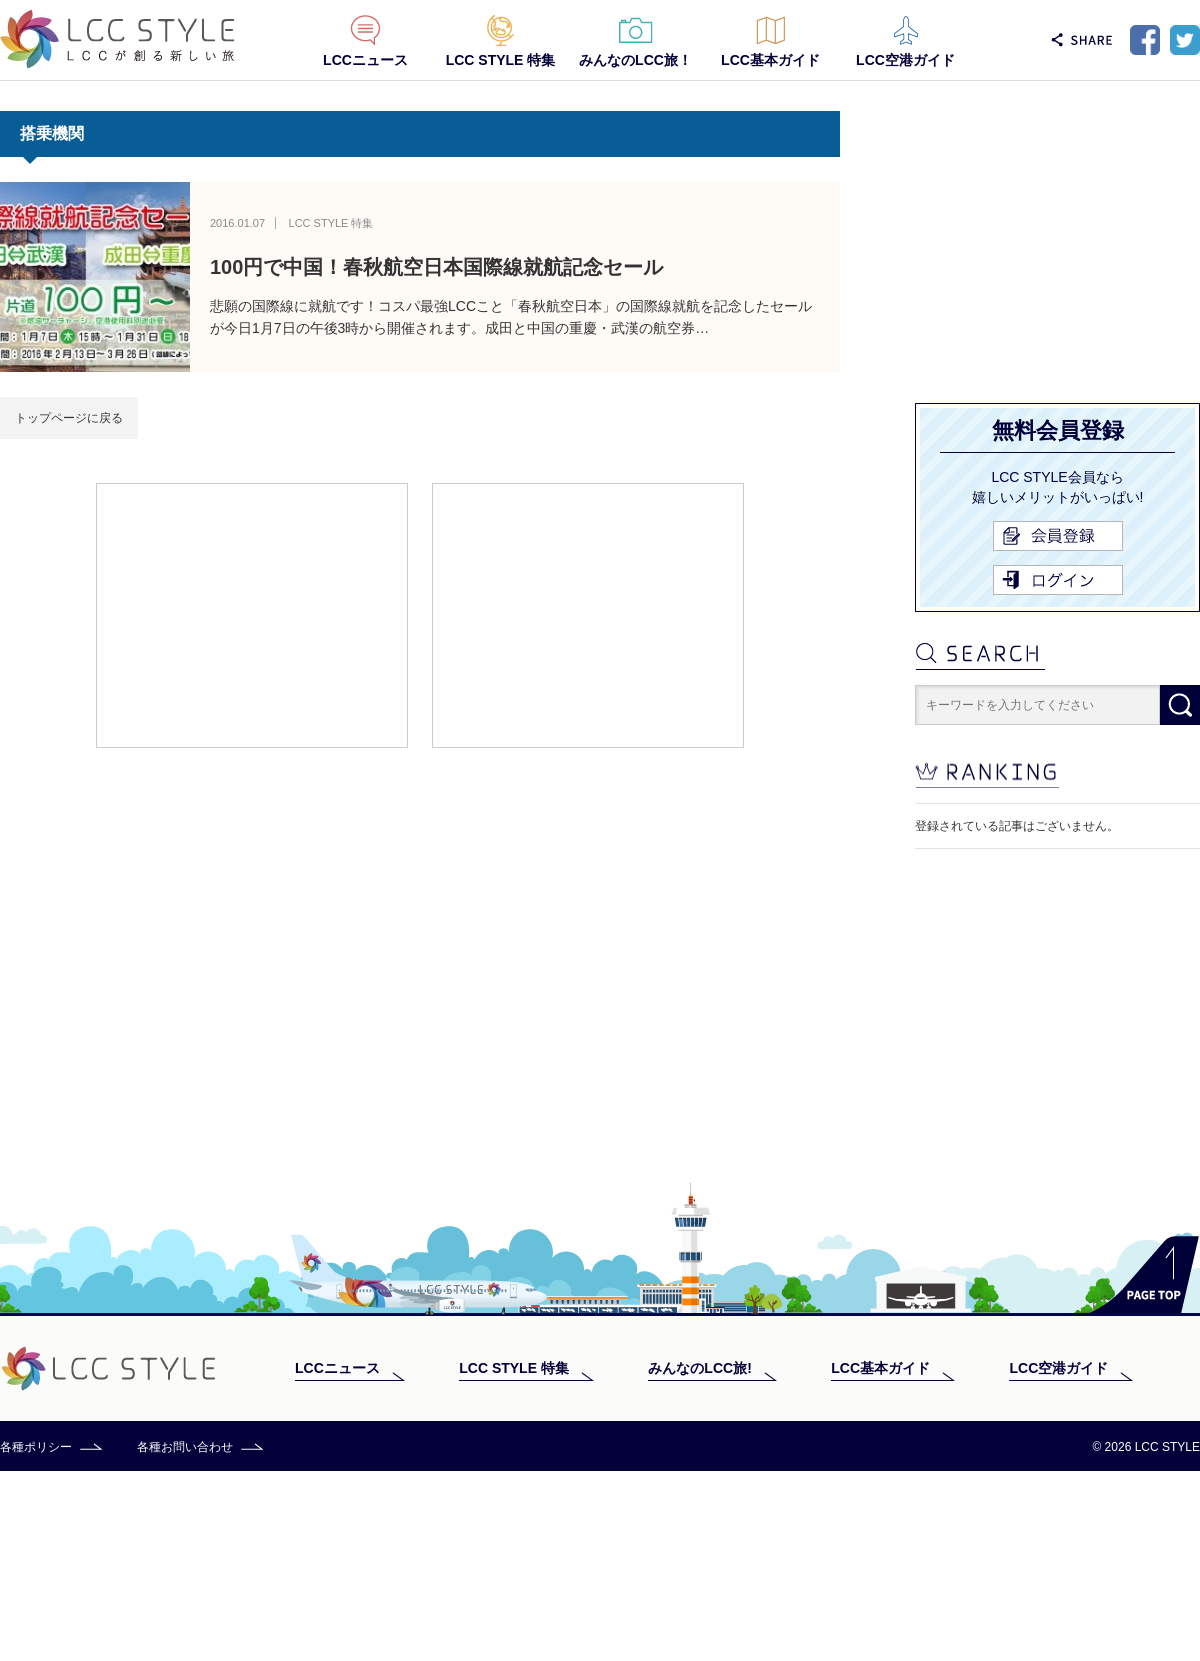 The height and width of the screenshot is (1661, 1200). I want to click on トップページに戻る, so click(69, 418).